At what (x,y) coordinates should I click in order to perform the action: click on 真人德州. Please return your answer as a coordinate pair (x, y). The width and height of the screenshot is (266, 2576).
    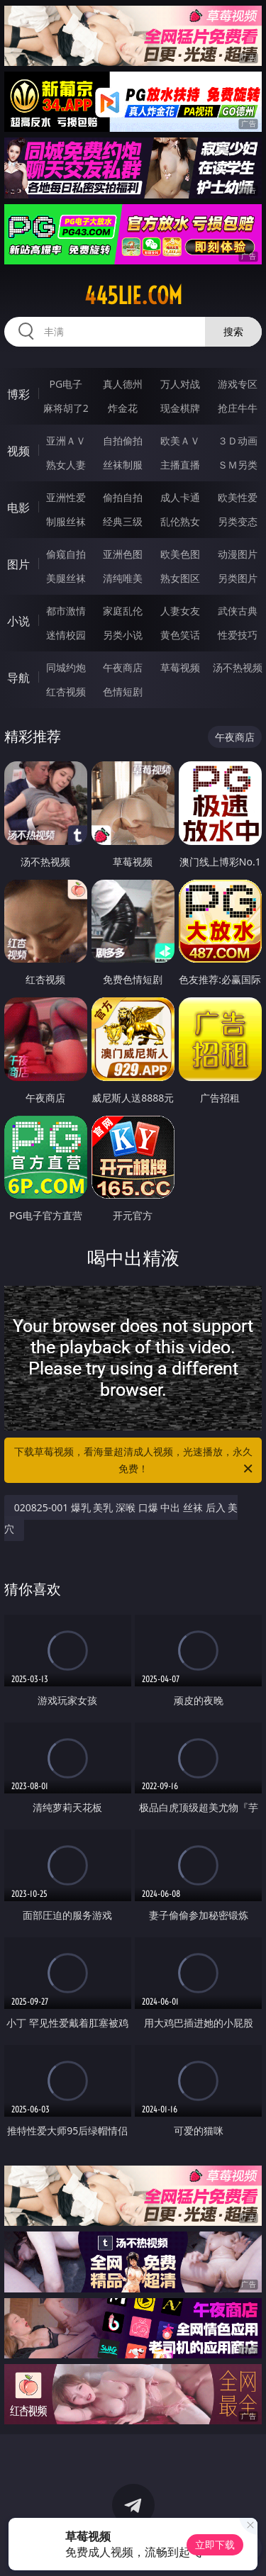
    Looking at the image, I should click on (123, 384).